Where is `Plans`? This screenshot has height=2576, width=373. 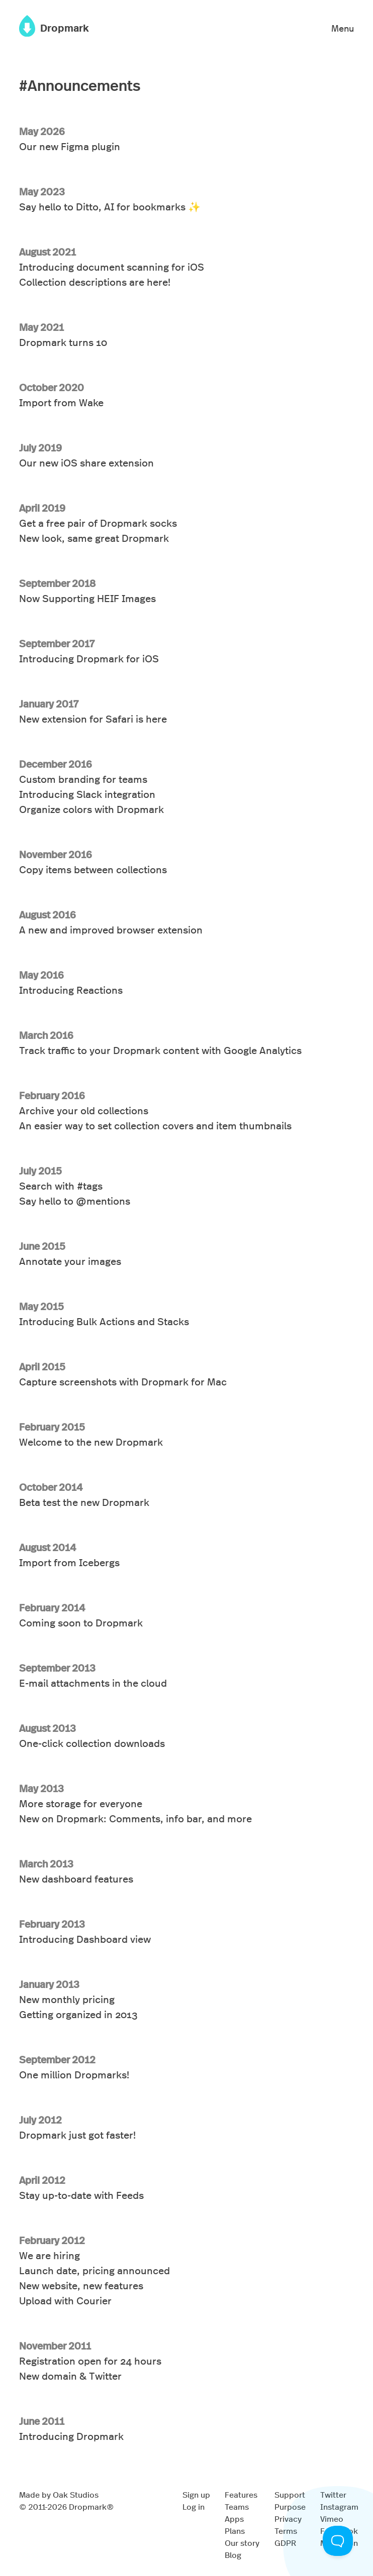 Plans is located at coordinates (235, 2530).